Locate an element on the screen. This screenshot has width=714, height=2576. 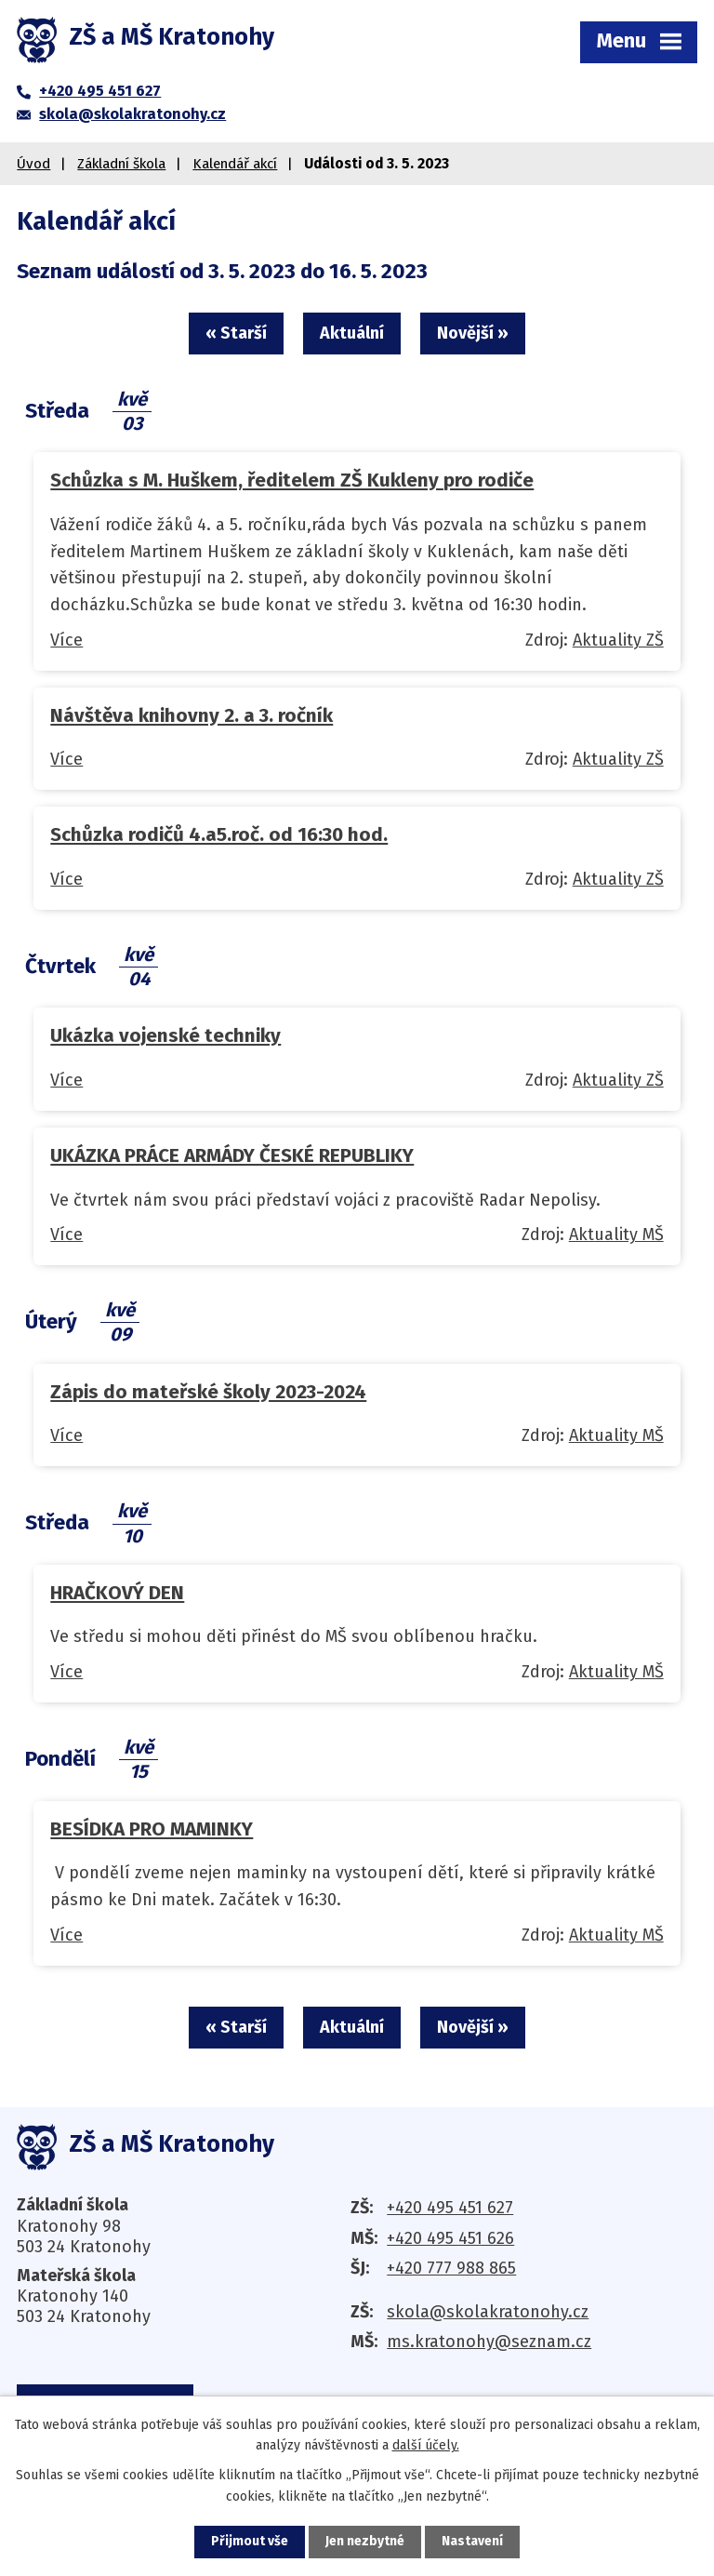
Základní škola is located at coordinates (121, 163).